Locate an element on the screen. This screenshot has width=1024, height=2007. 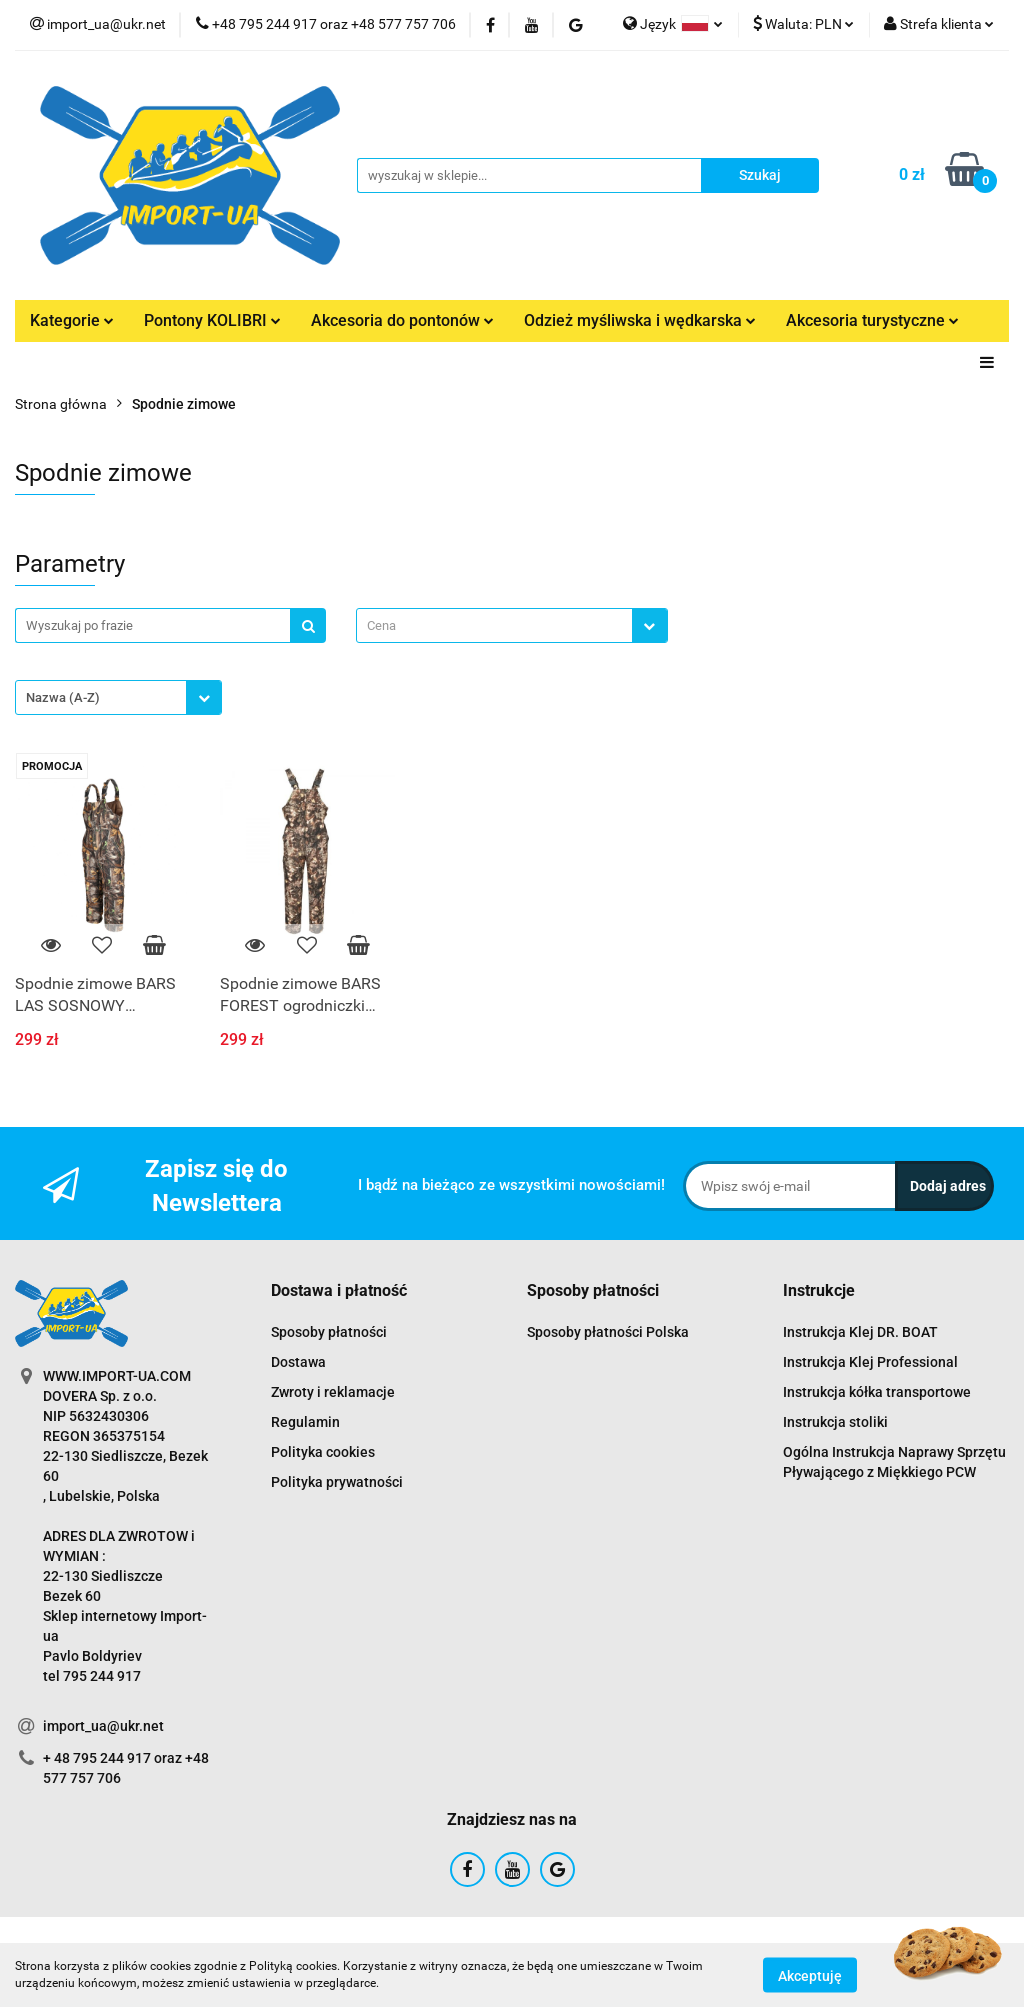
Polityka prywatności is located at coordinates (337, 1482).